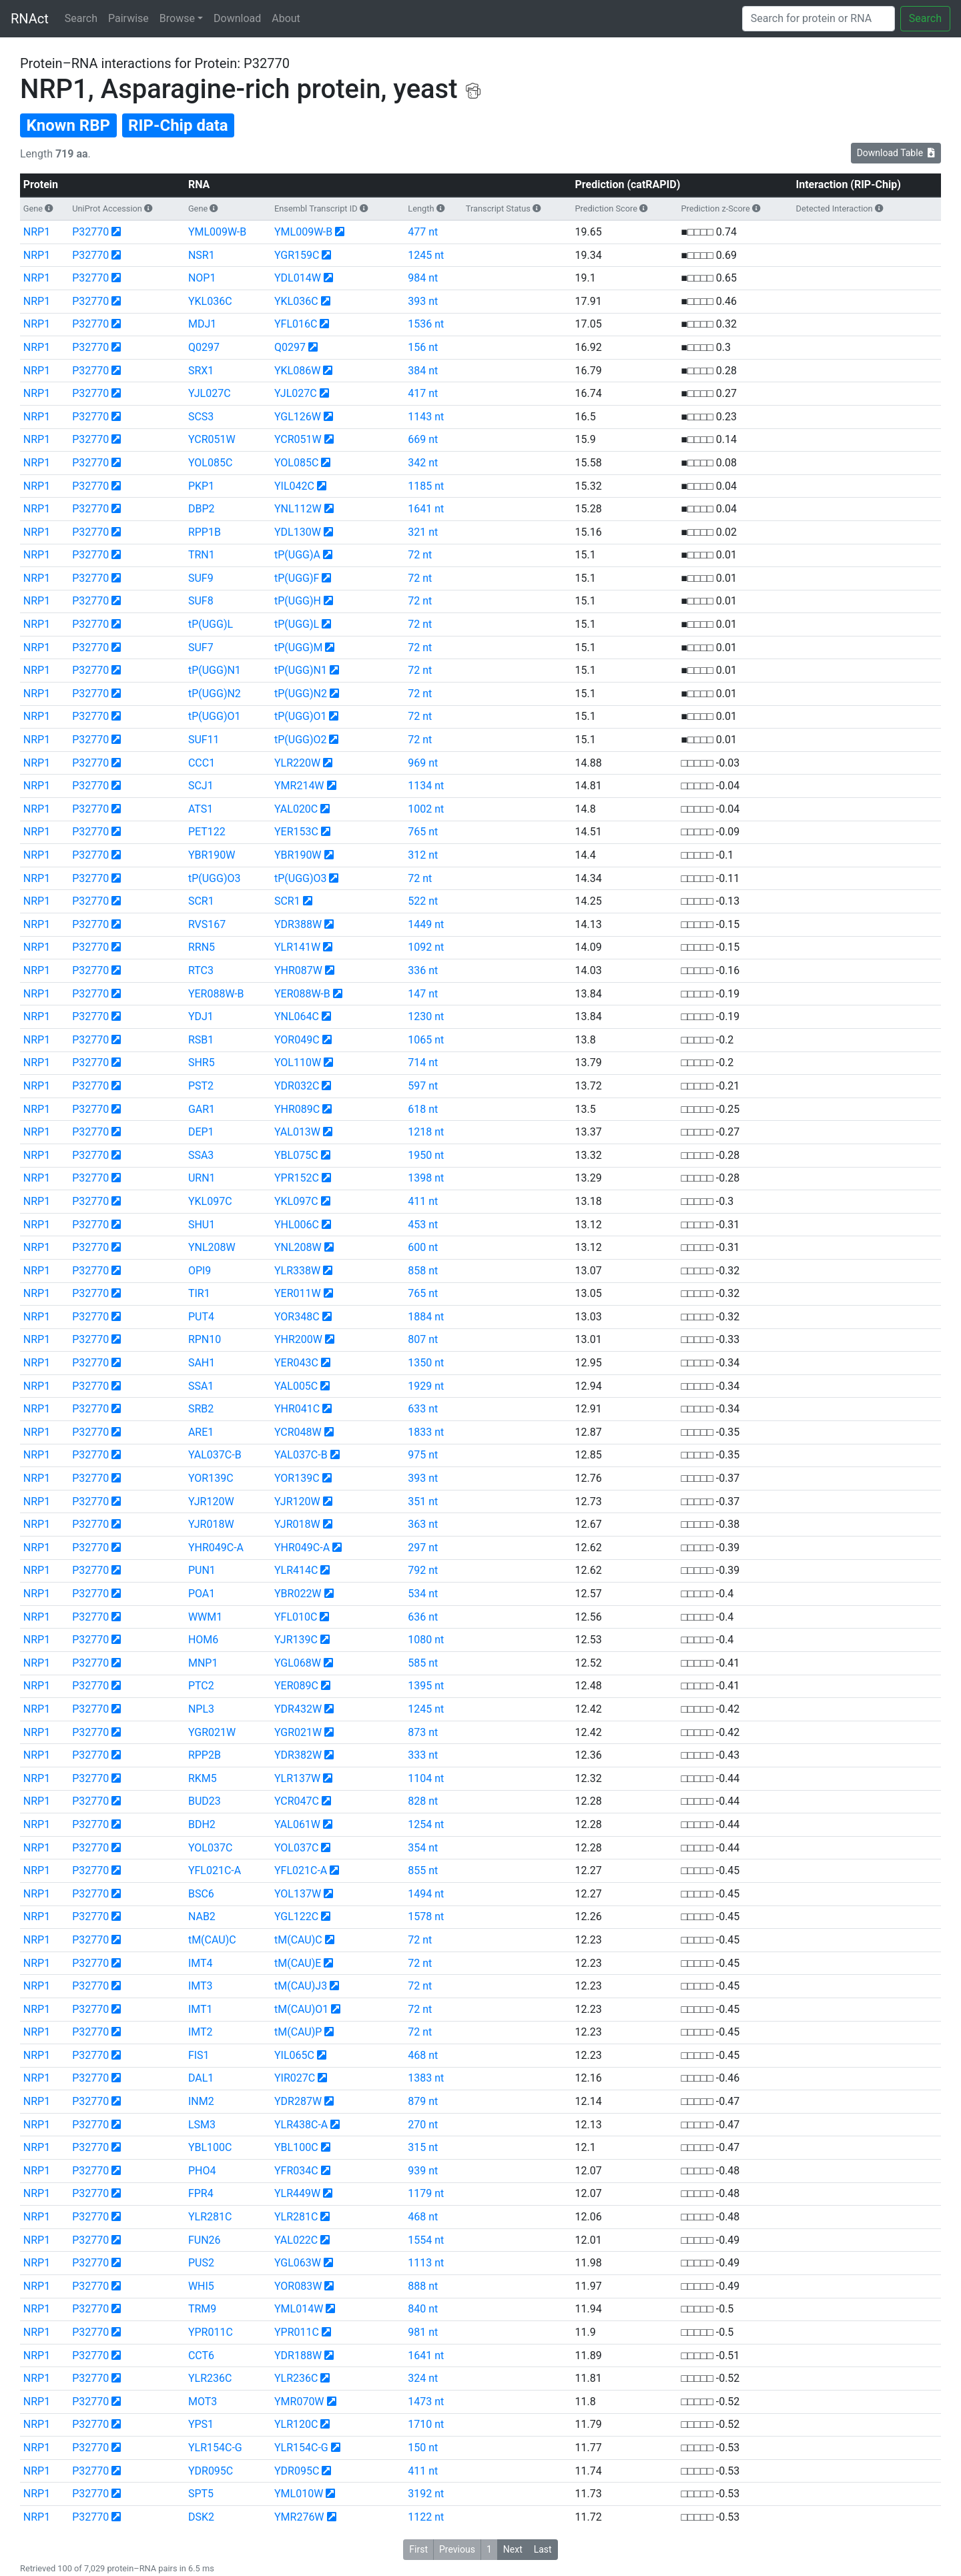  I want to click on 858 nt, so click(423, 1270).